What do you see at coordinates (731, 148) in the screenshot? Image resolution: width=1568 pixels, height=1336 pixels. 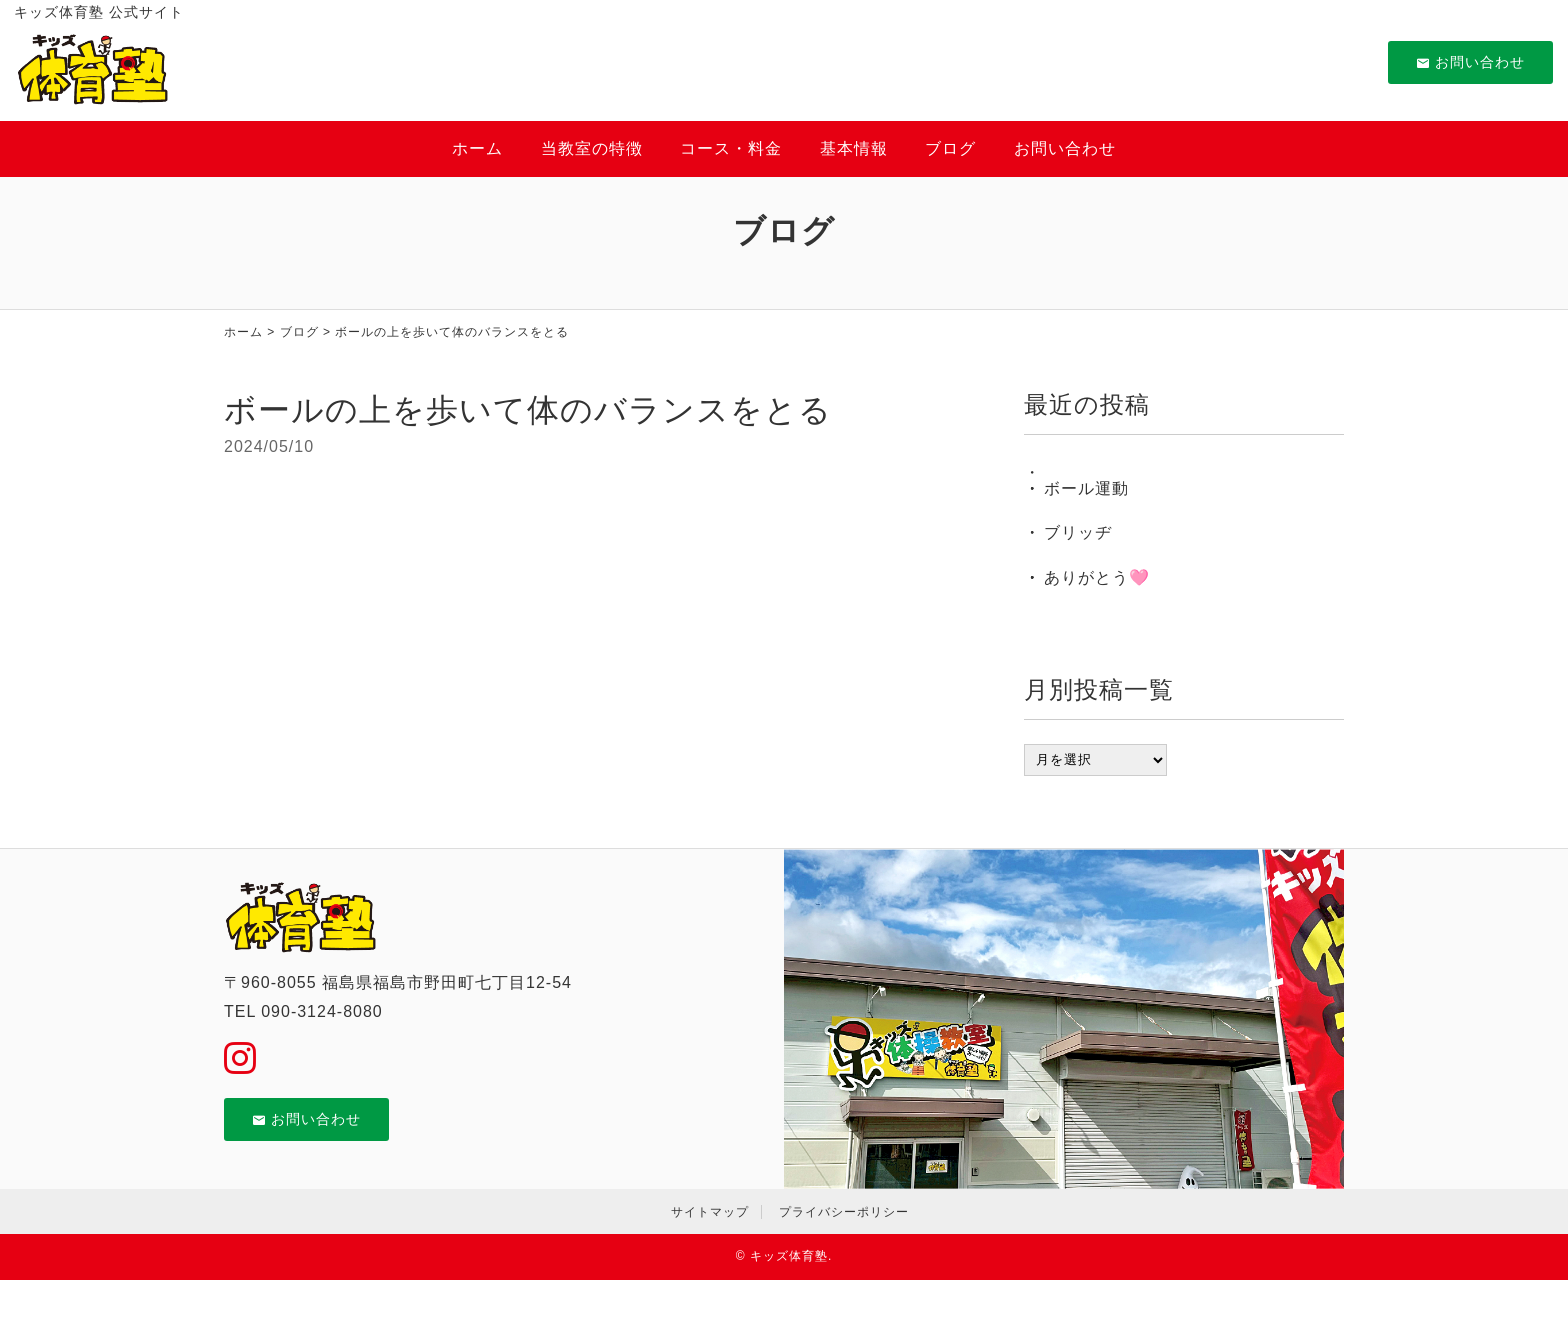 I see `コース・料金` at bounding box center [731, 148].